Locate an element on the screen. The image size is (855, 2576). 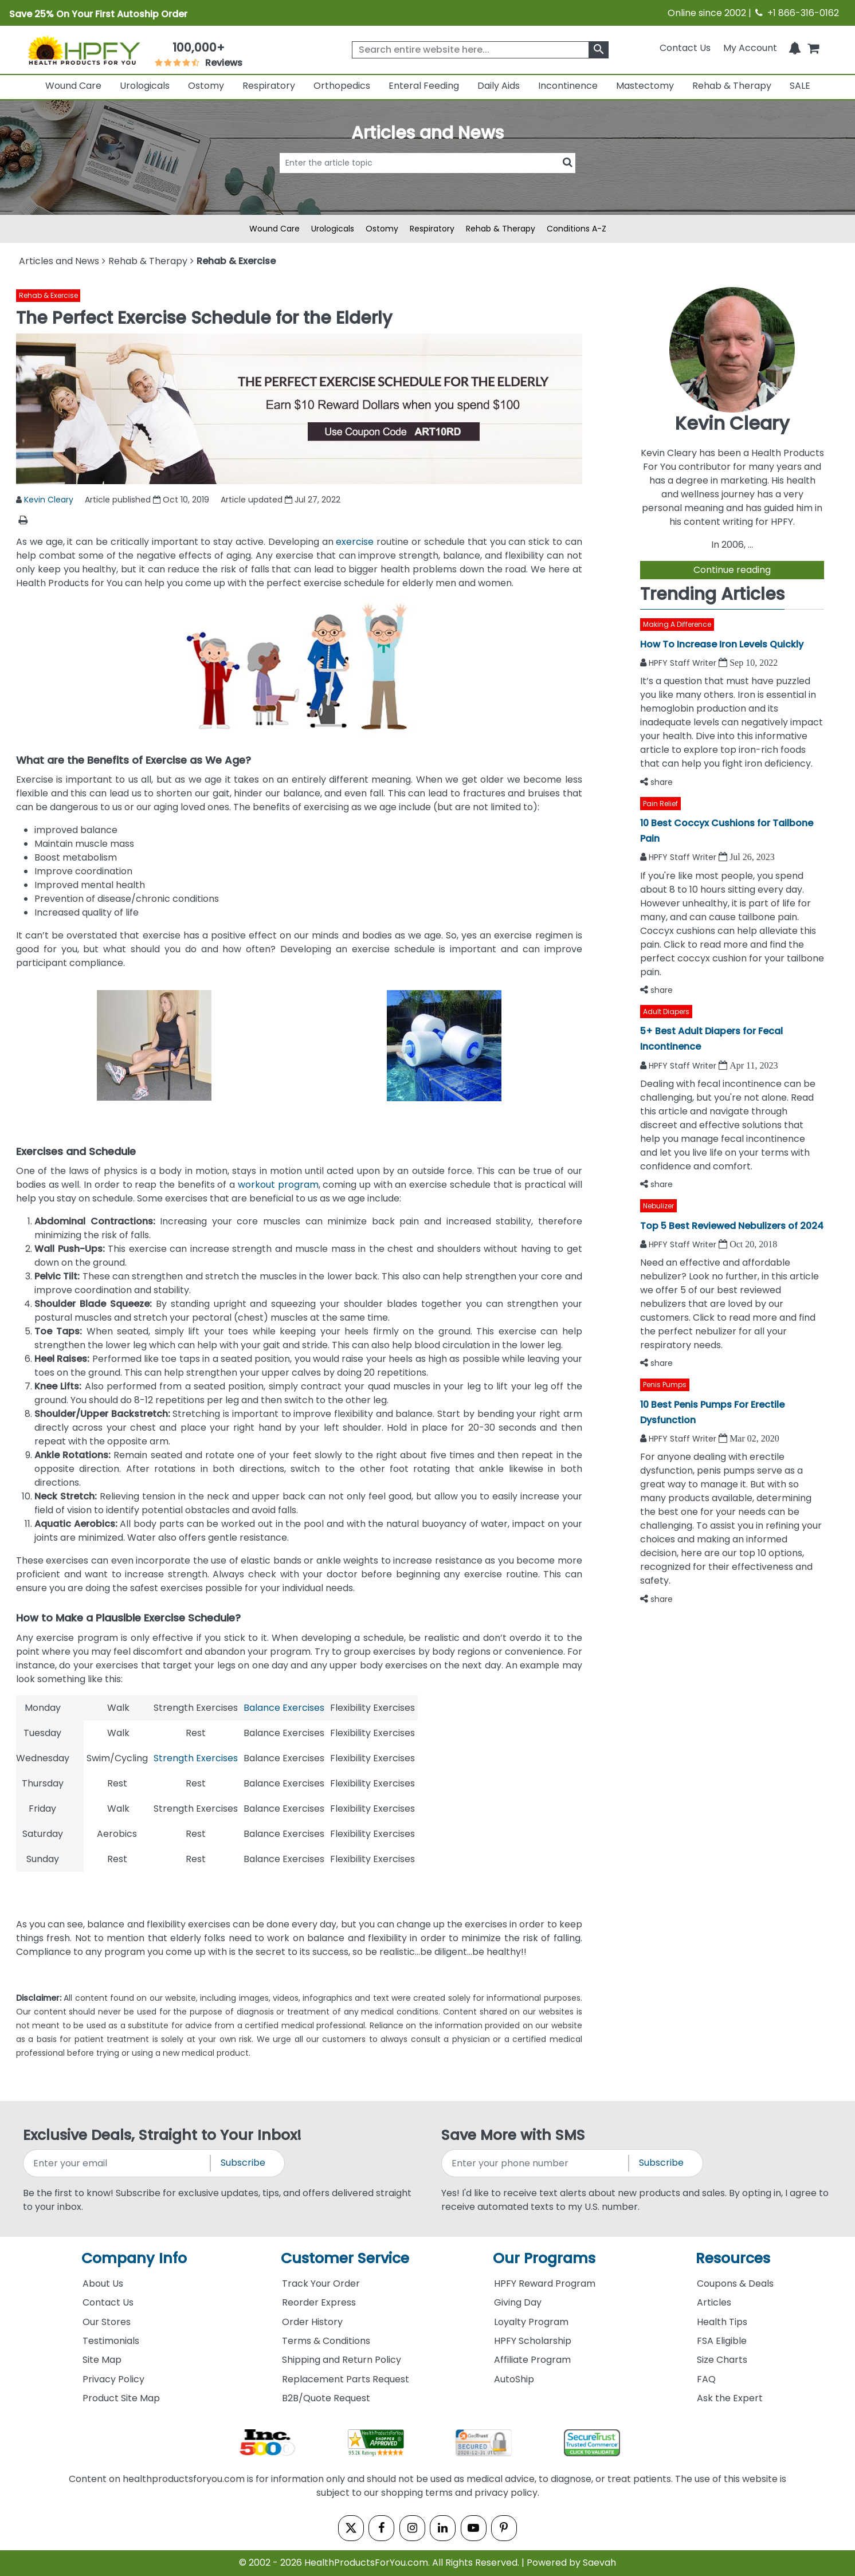
Nebulizer is located at coordinates (658, 1206).